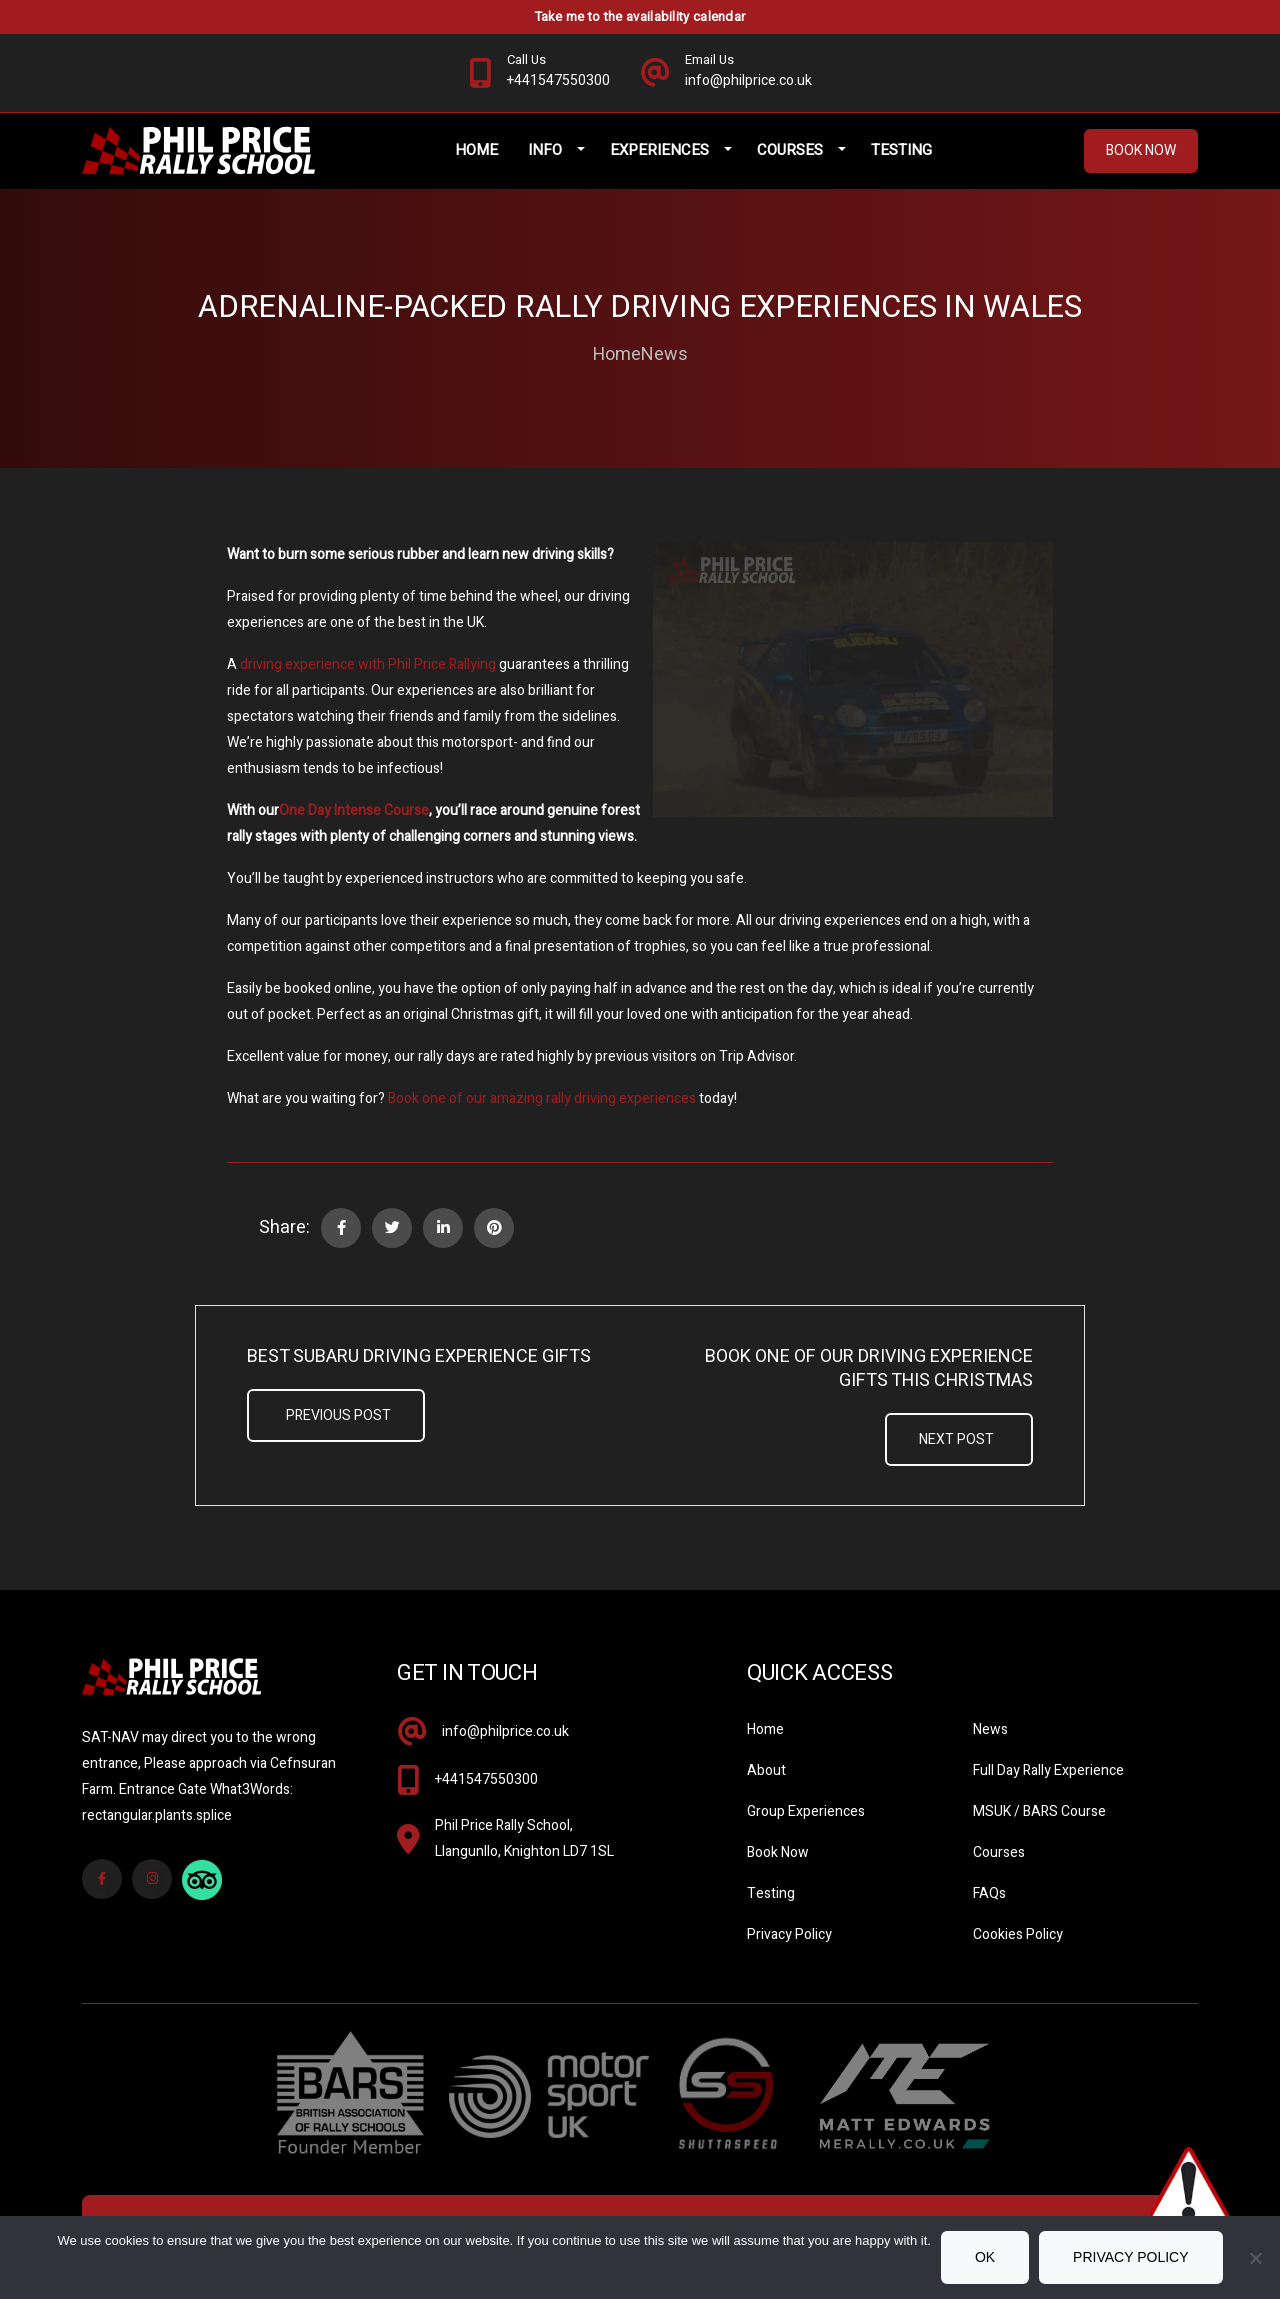 Image resolution: width=1280 pixels, height=2299 pixels. What do you see at coordinates (985, 2257) in the screenshot?
I see `Ok` at bounding box center [985, 2257].